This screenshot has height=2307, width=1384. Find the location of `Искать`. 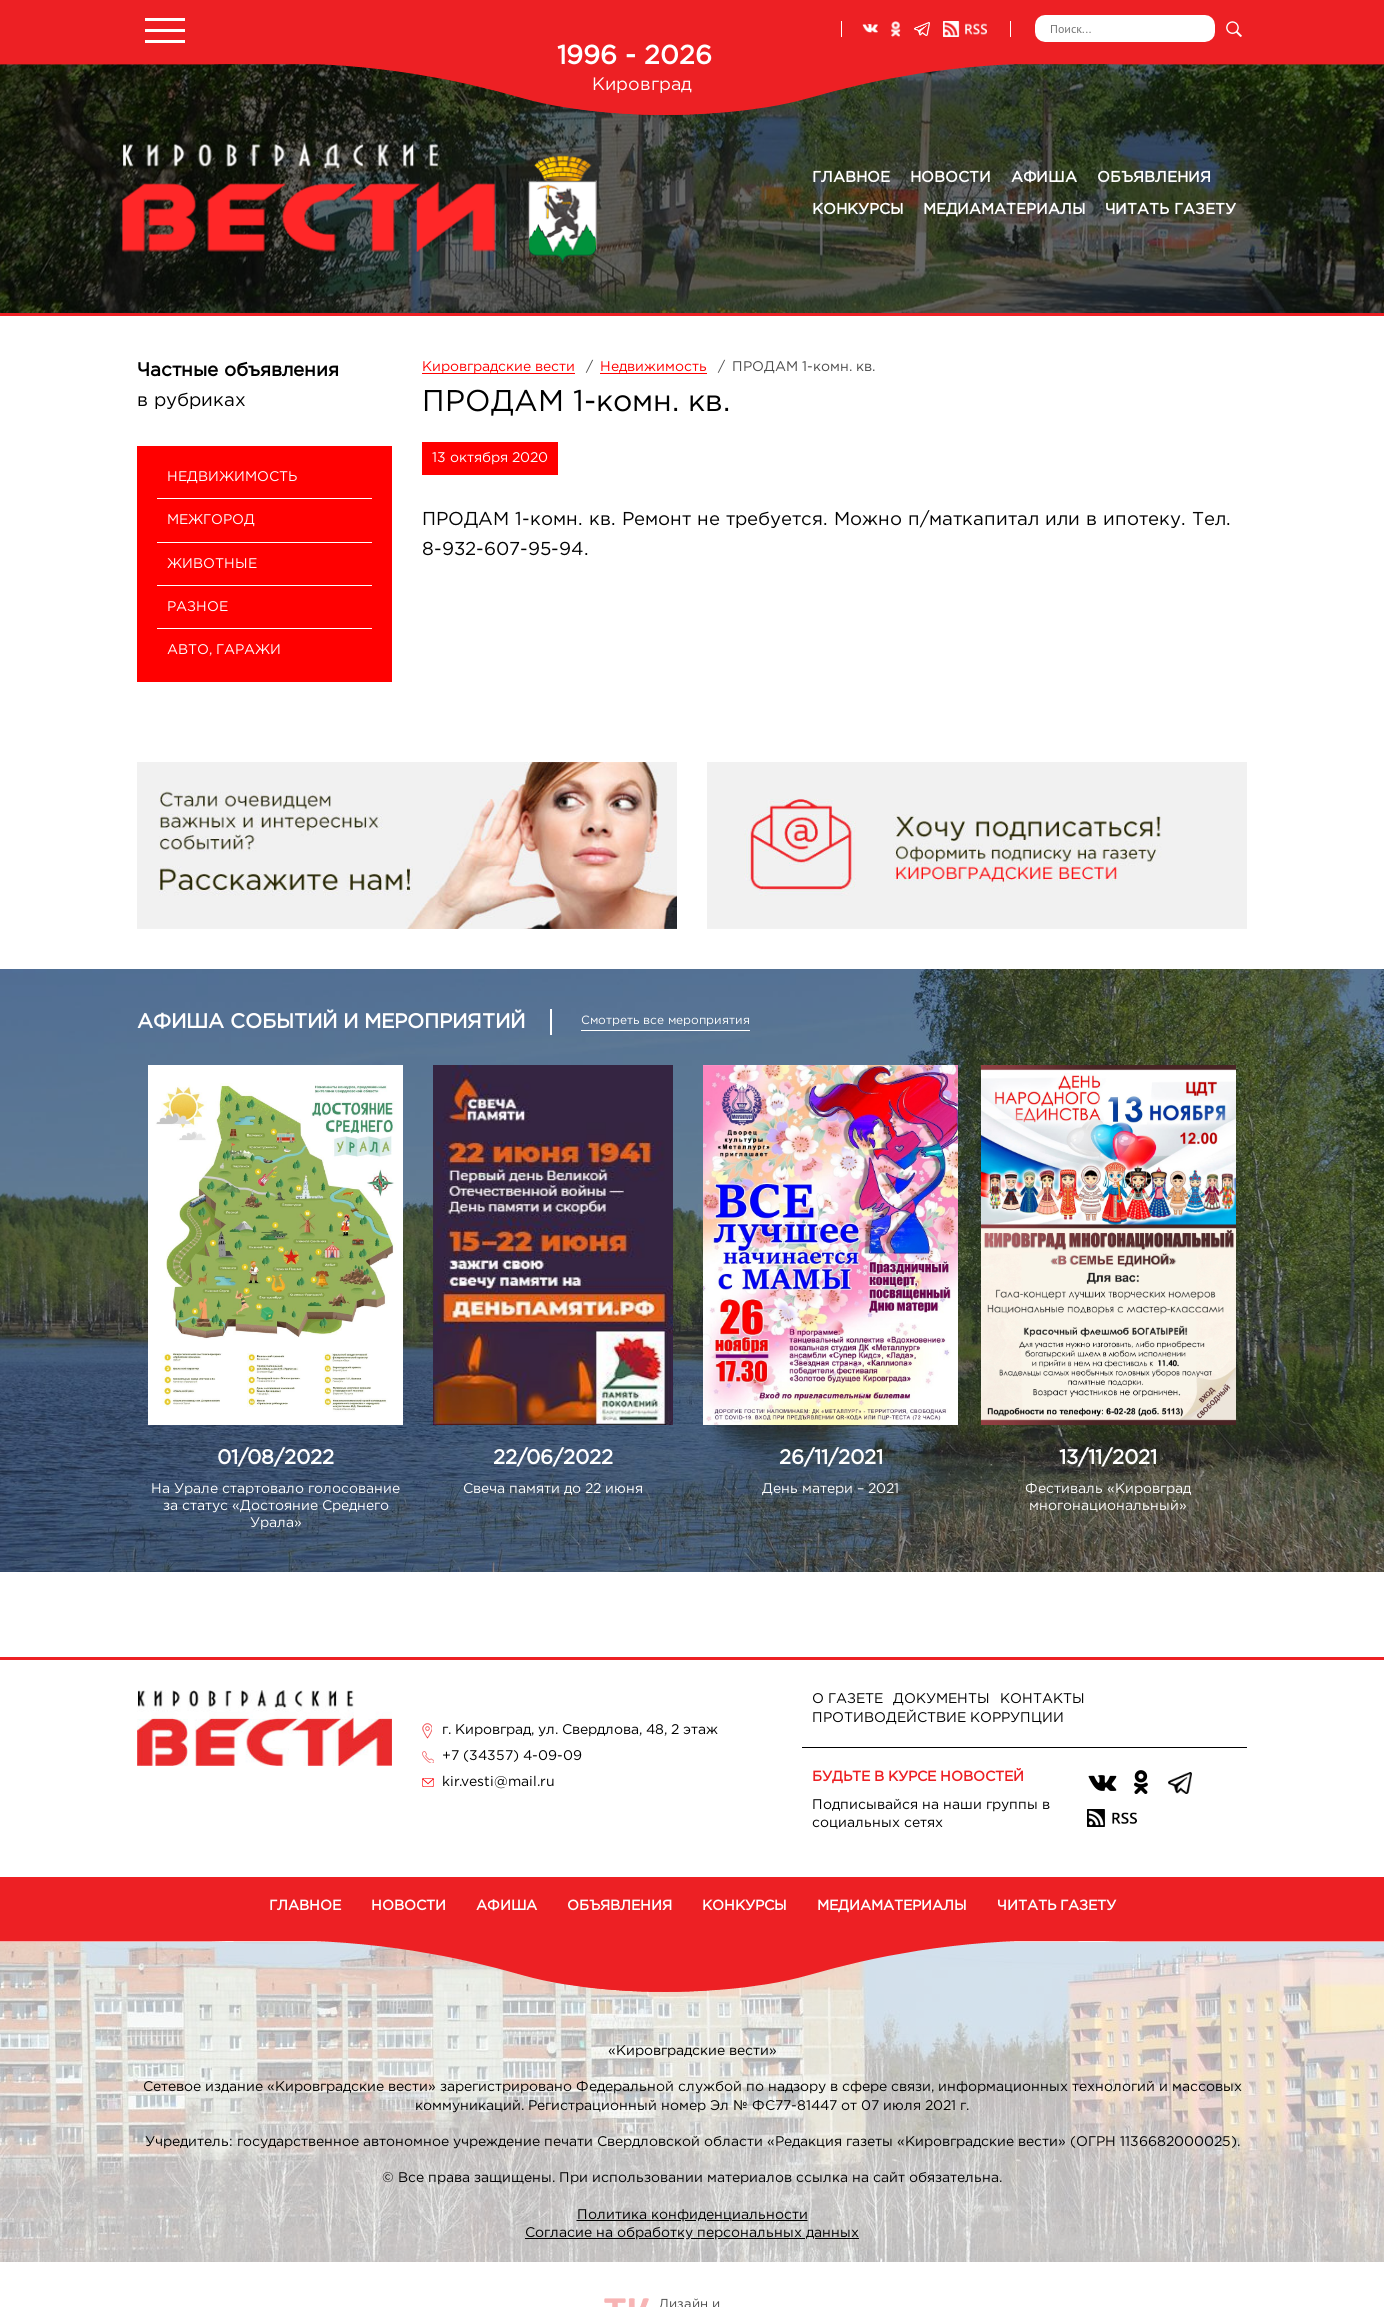

Искать is located at coordinates (1233, 28).